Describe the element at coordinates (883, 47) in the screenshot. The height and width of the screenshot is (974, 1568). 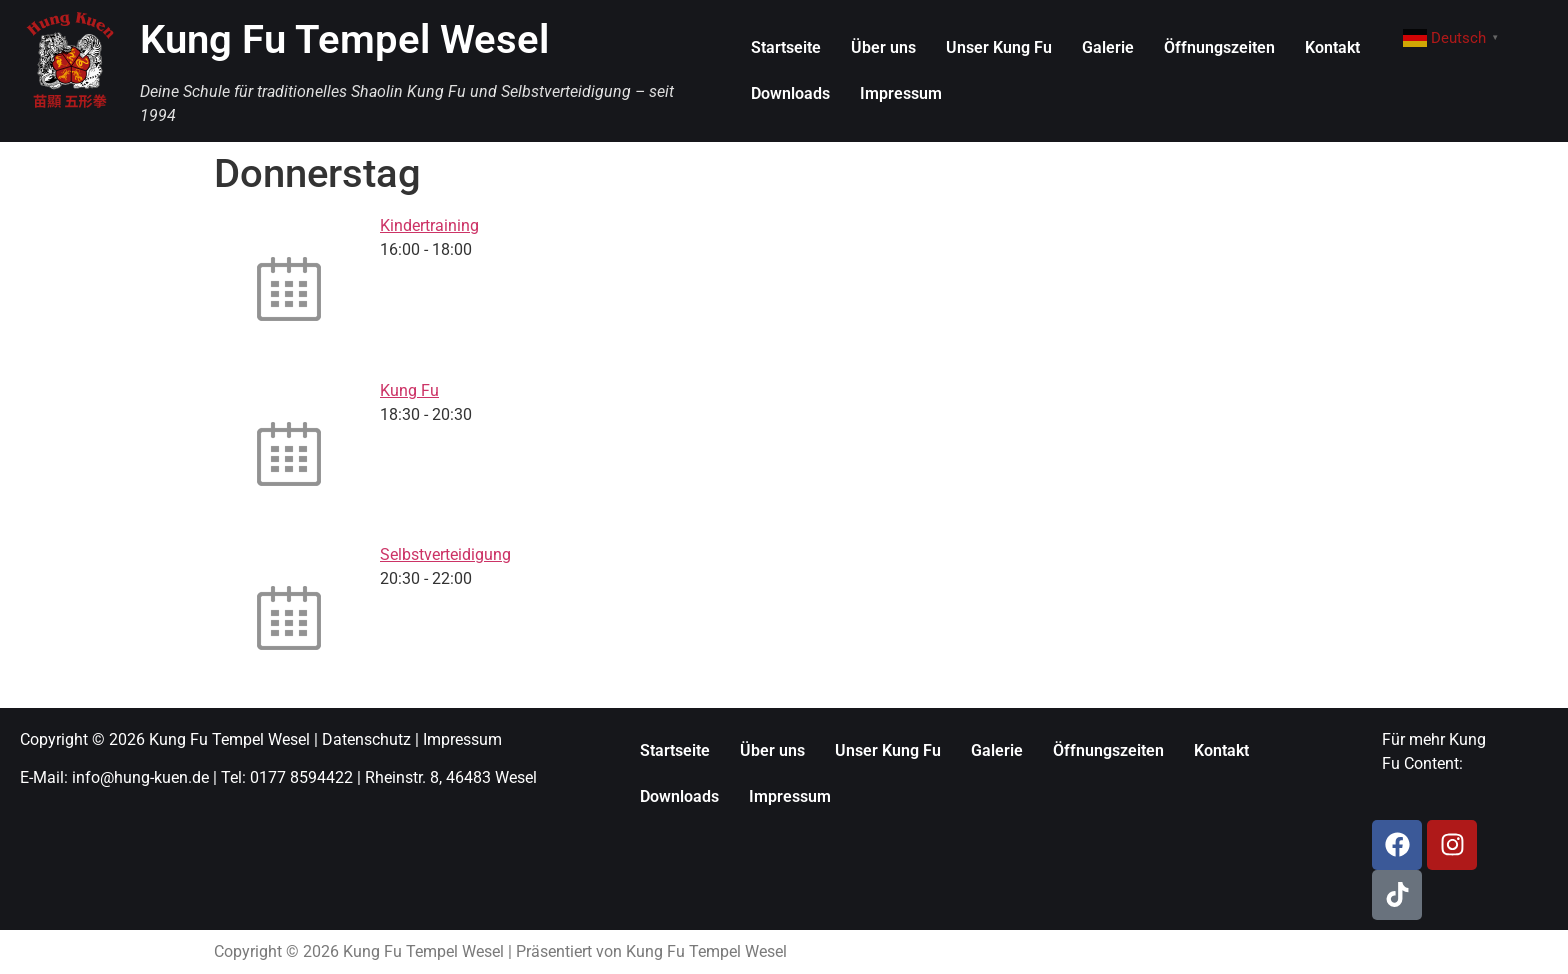
I see `Über uns` at that location.